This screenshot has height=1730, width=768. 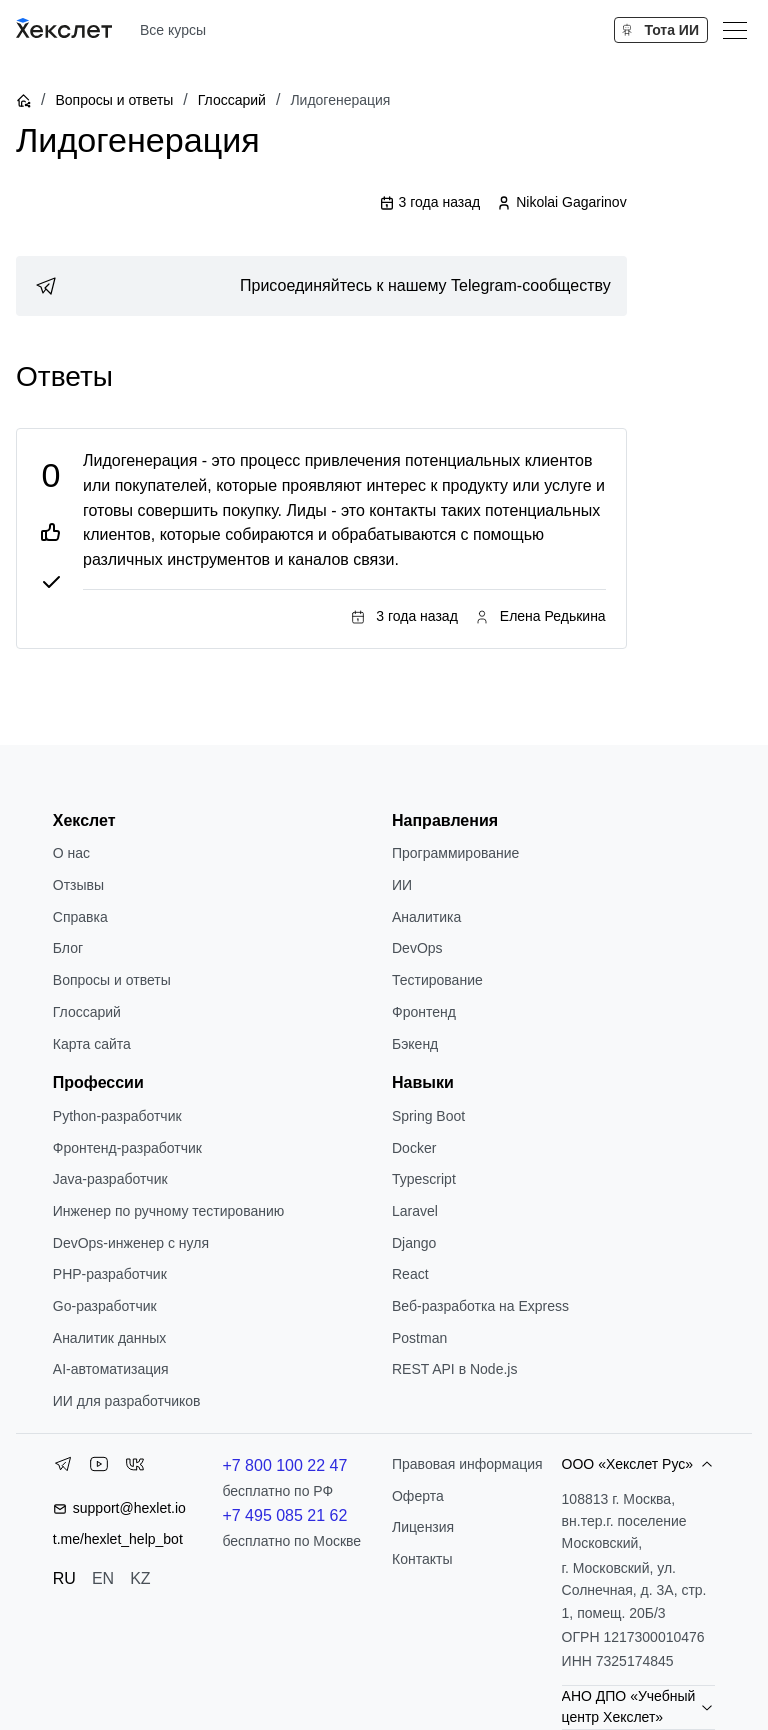 I want to click on Оферта, so click(x=418, y=1496).